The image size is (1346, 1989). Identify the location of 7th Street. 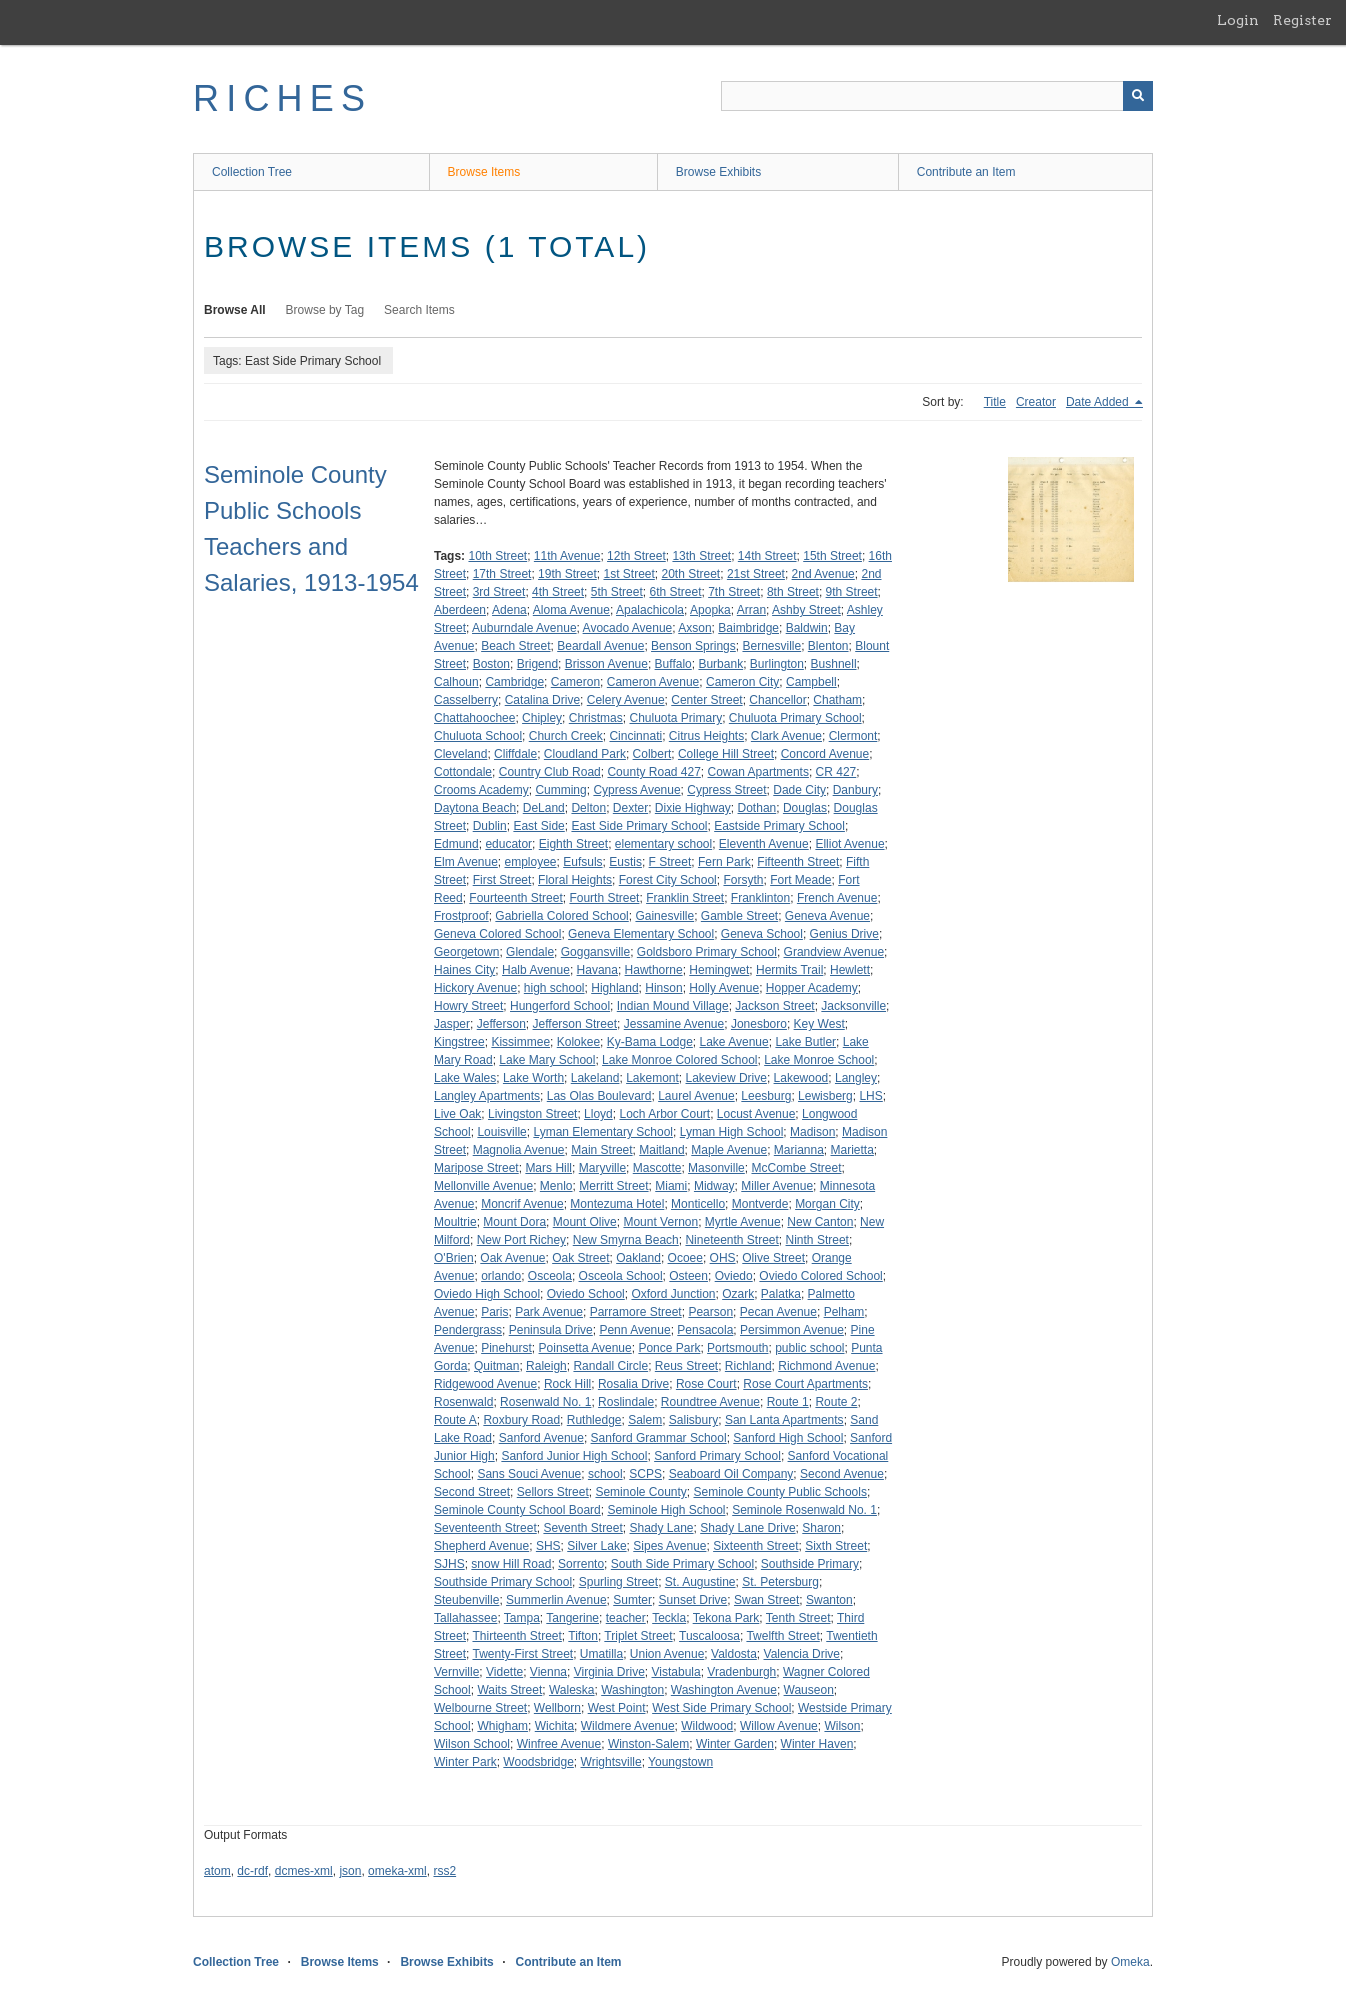
(734, 592).